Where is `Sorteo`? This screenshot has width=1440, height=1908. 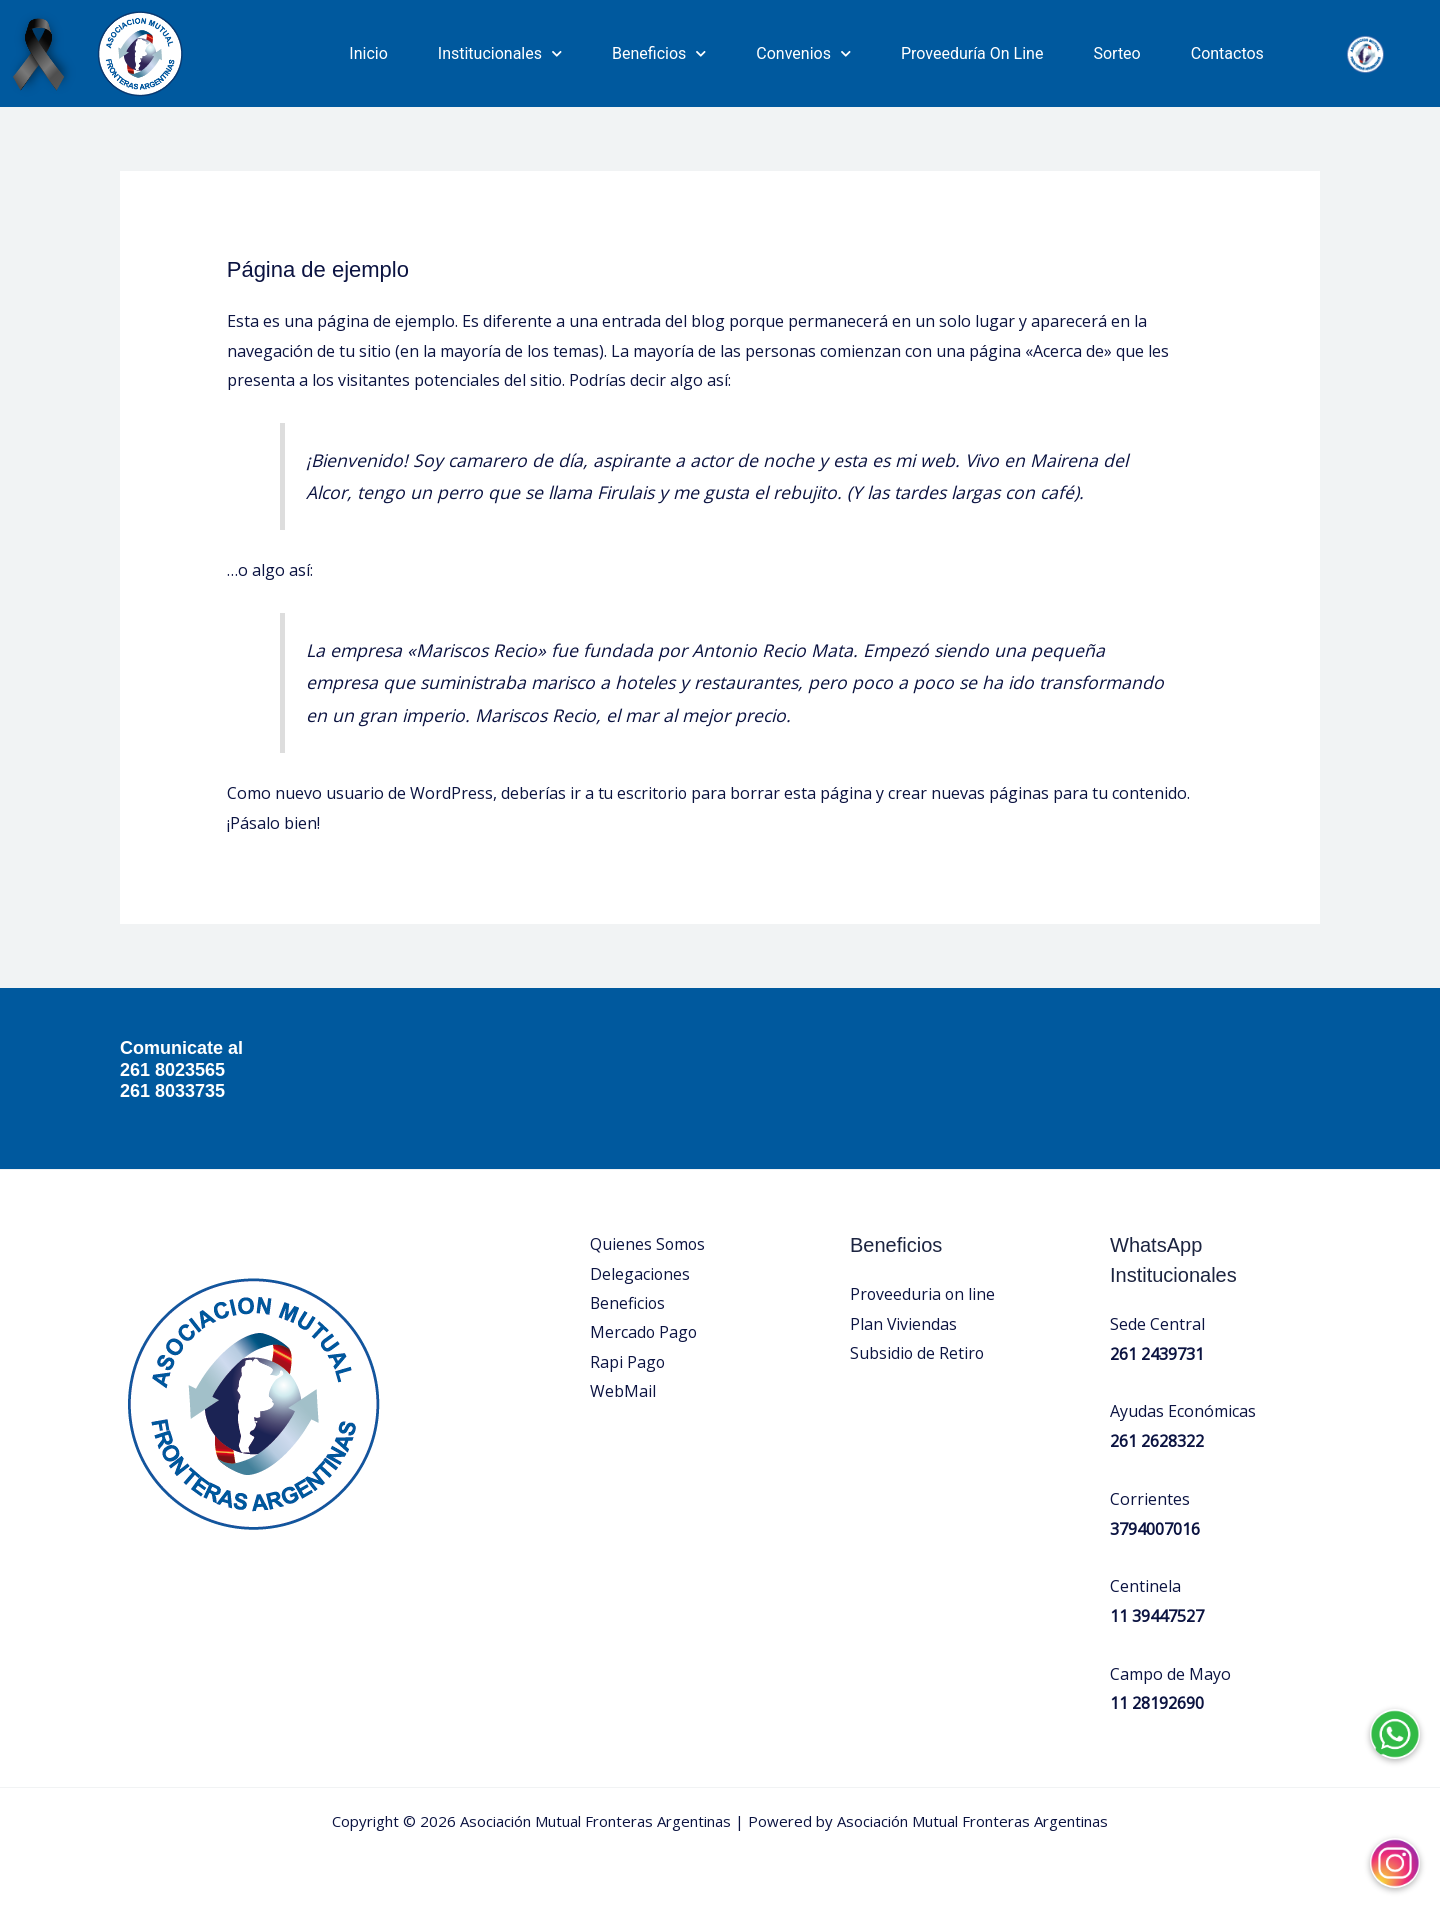
Sorteo is located at coordinates (1116, 53).